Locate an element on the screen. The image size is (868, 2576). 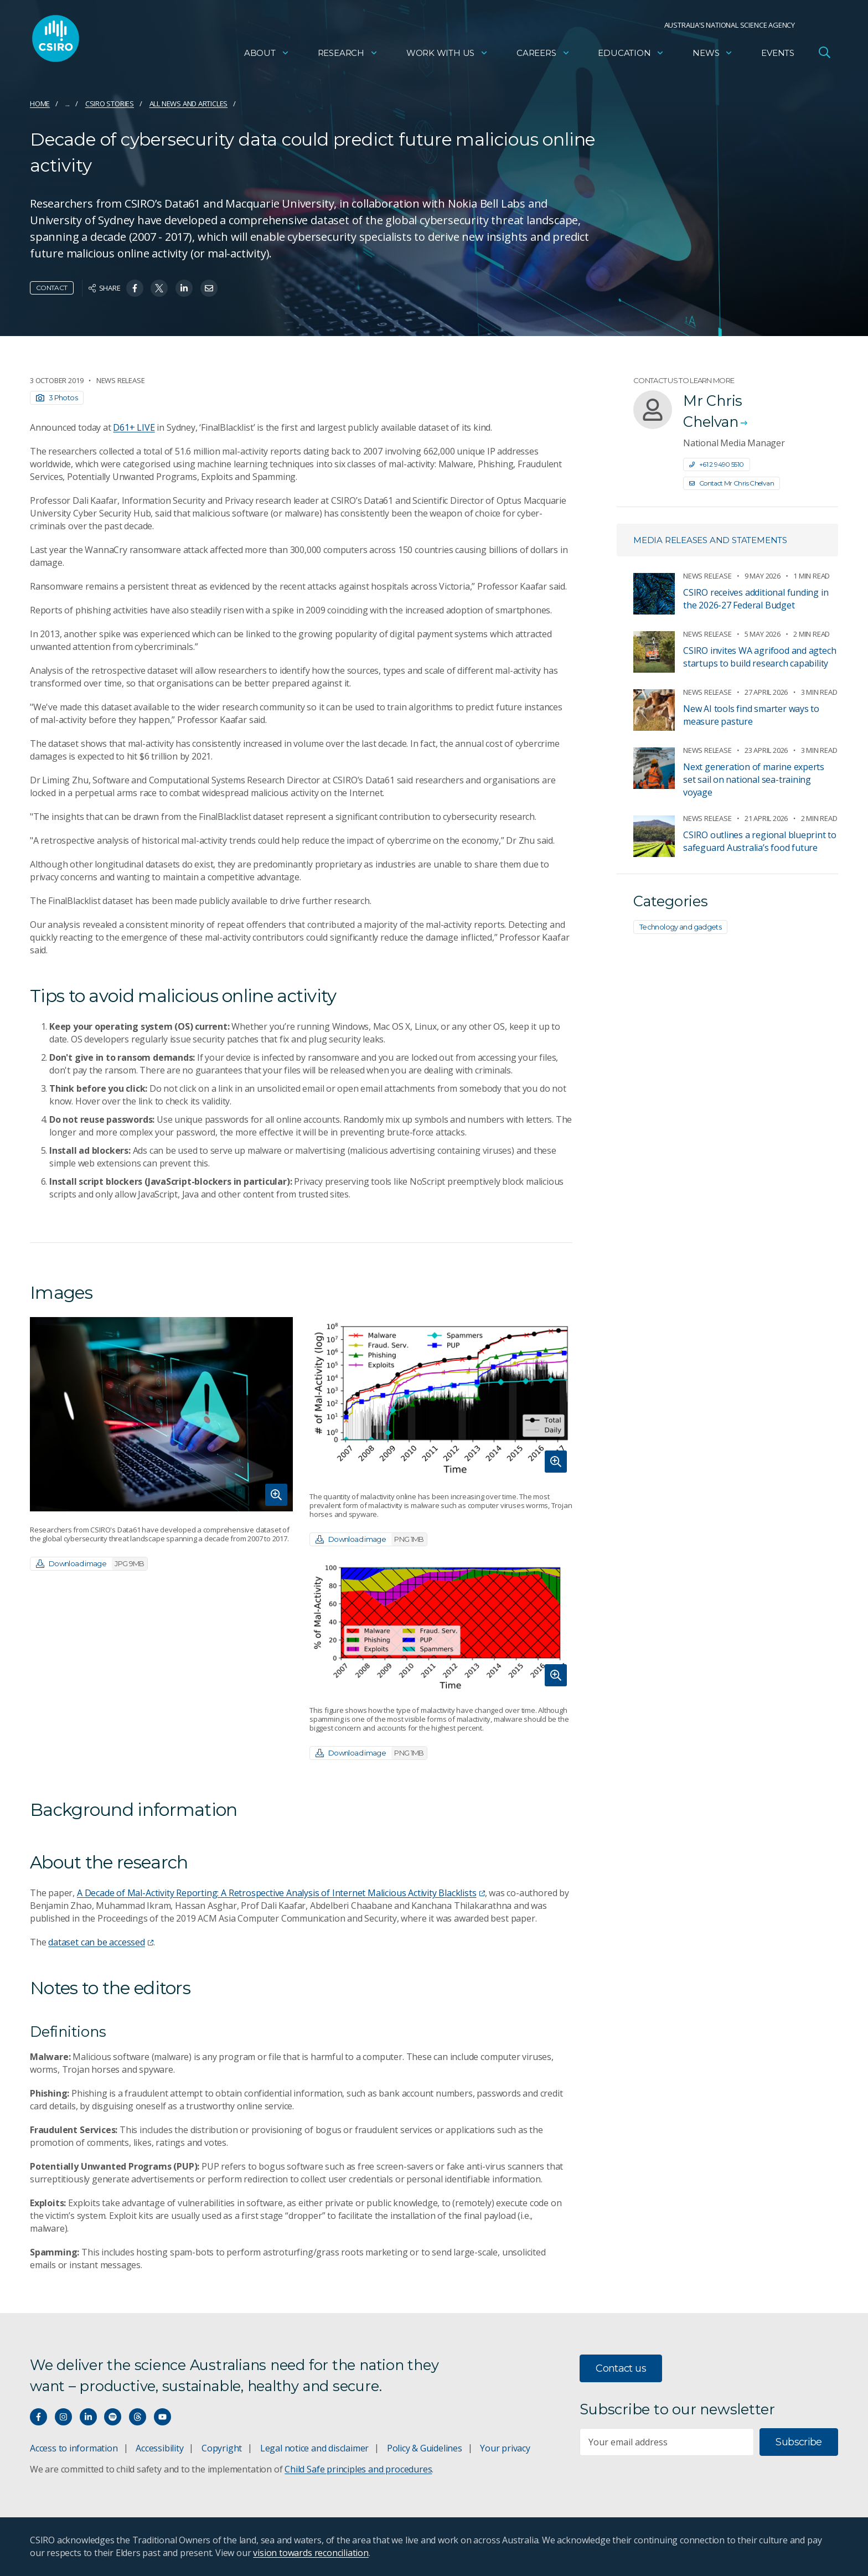
Subscribe is located at coordinates (799, 2442).